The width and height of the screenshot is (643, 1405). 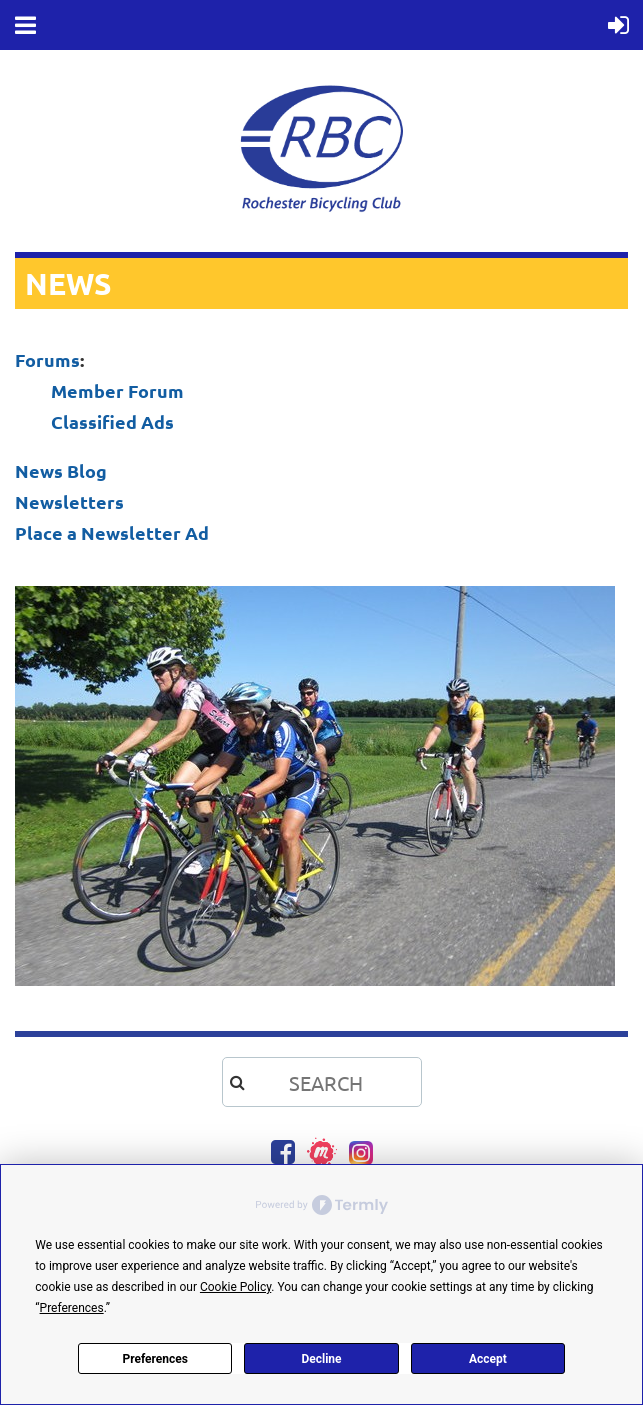 What do you see at coordinates (47, 359) in the screenshot?
I see `Forums` at bounding box center [47, 359].